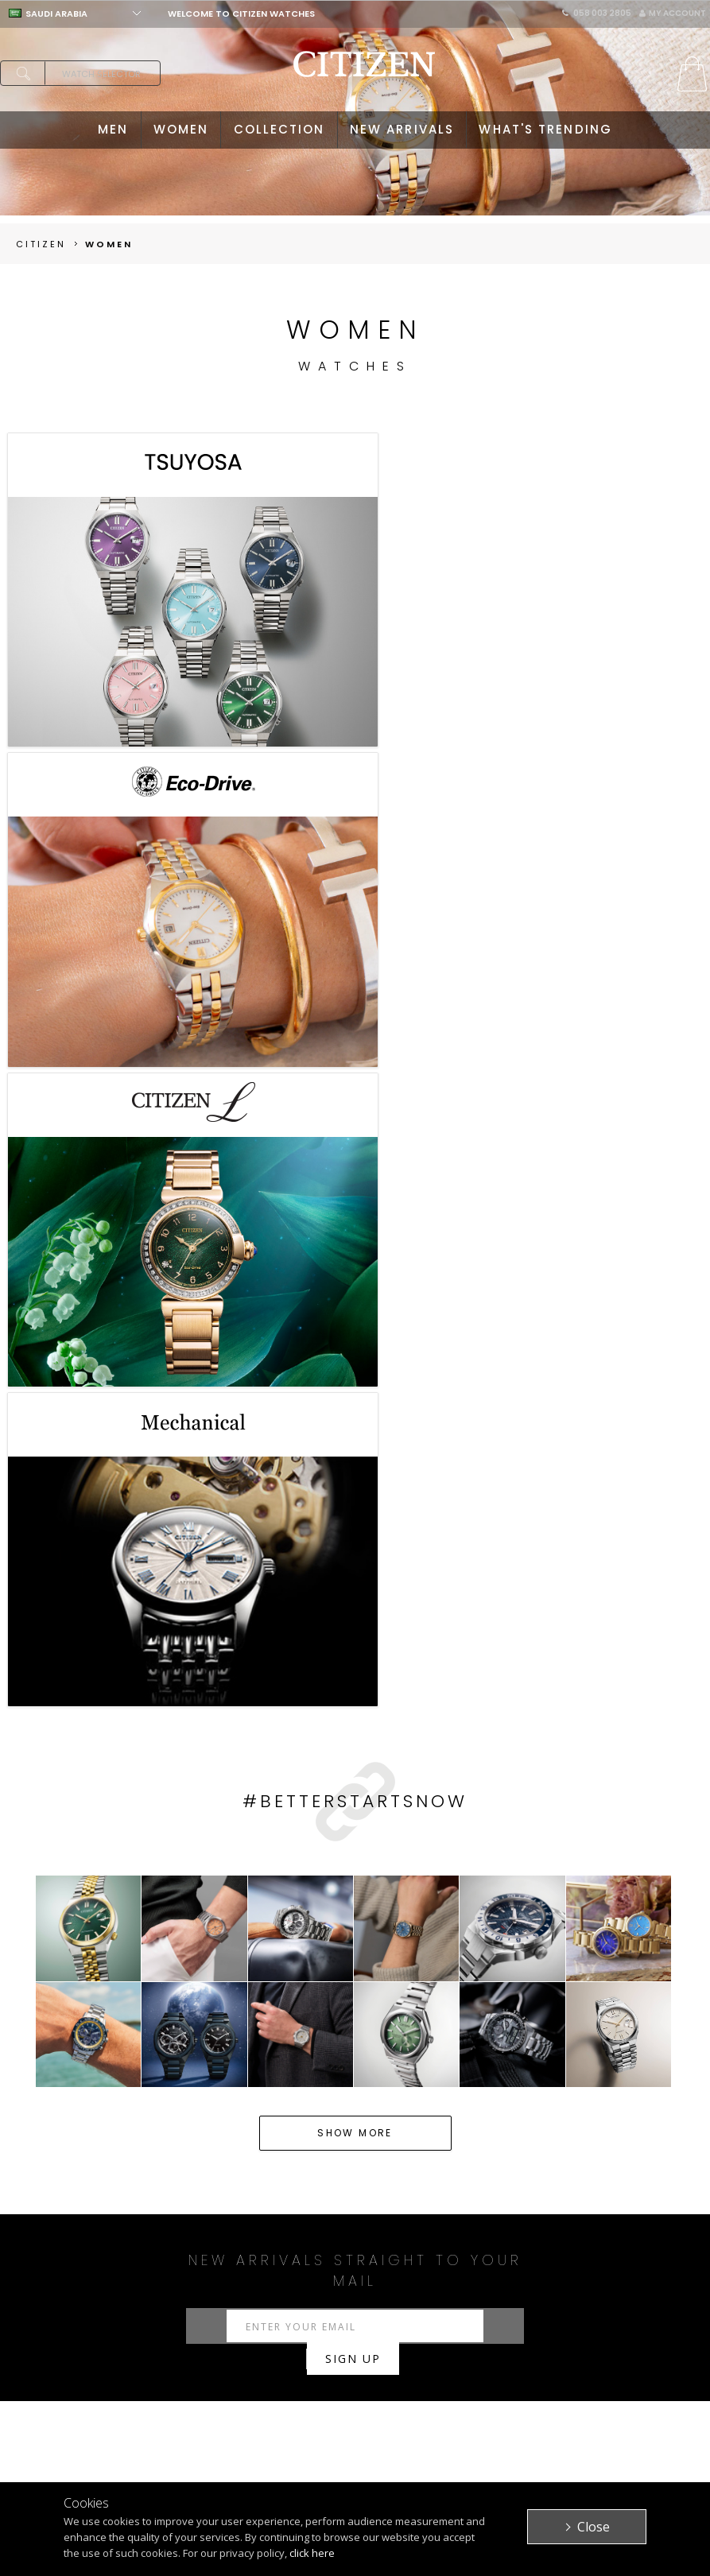 The height and width of the screenshot is (2576, 710). What do you see at coordinates (279, 129) in the screenshot?
I see `COLLECTION` at bounding box center [279, 129].